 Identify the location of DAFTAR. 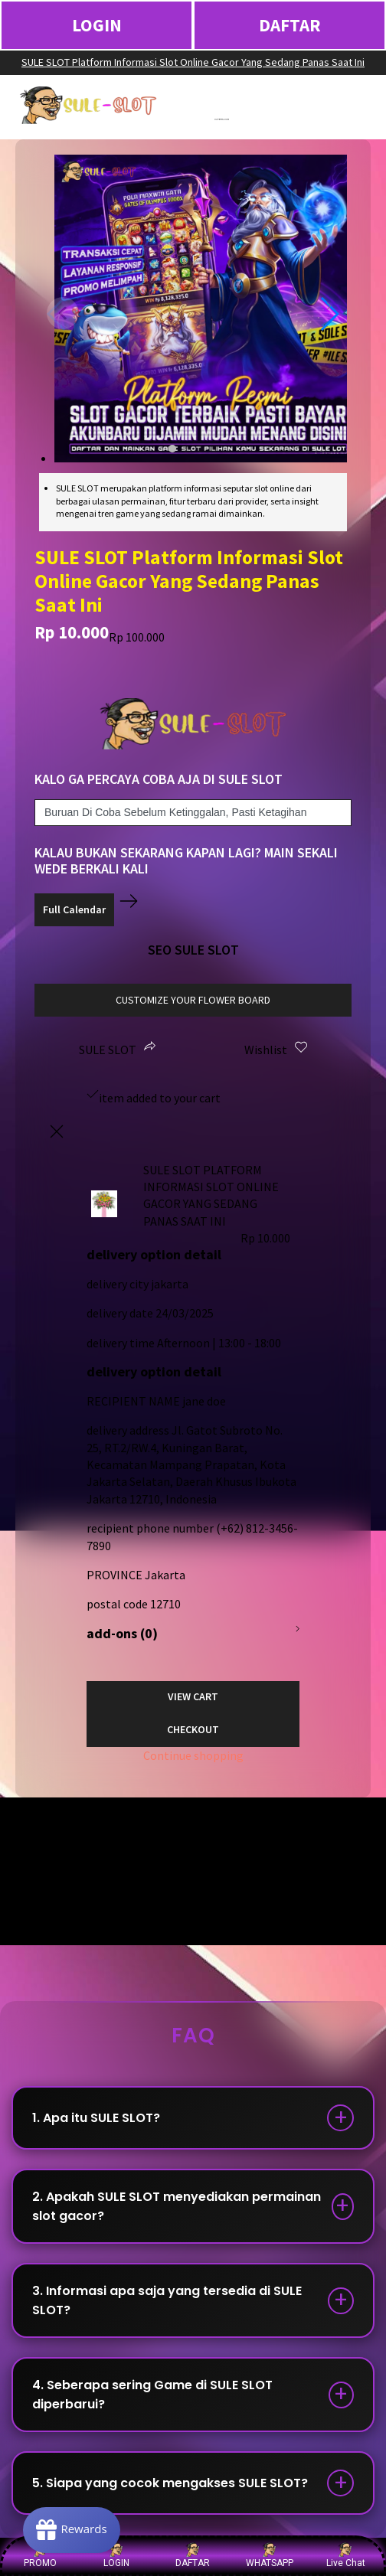
(290, 25).